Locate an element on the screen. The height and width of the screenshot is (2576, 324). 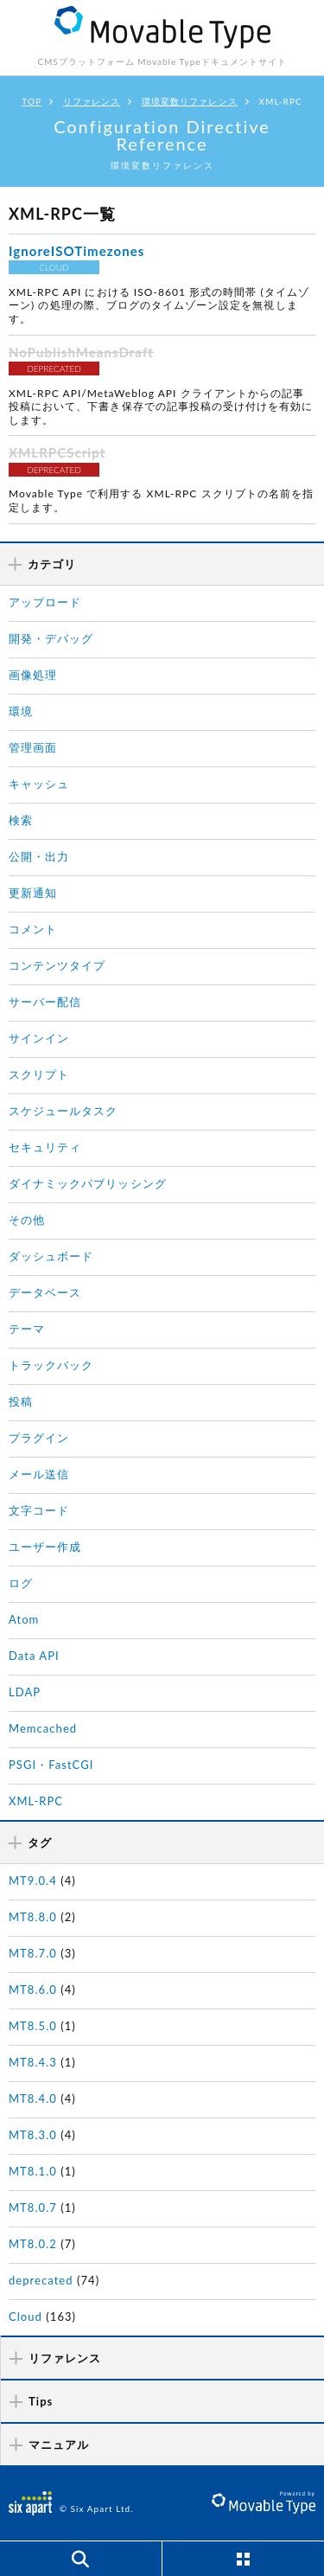
MT8.8.0 is located at coordinates (33, 1917).